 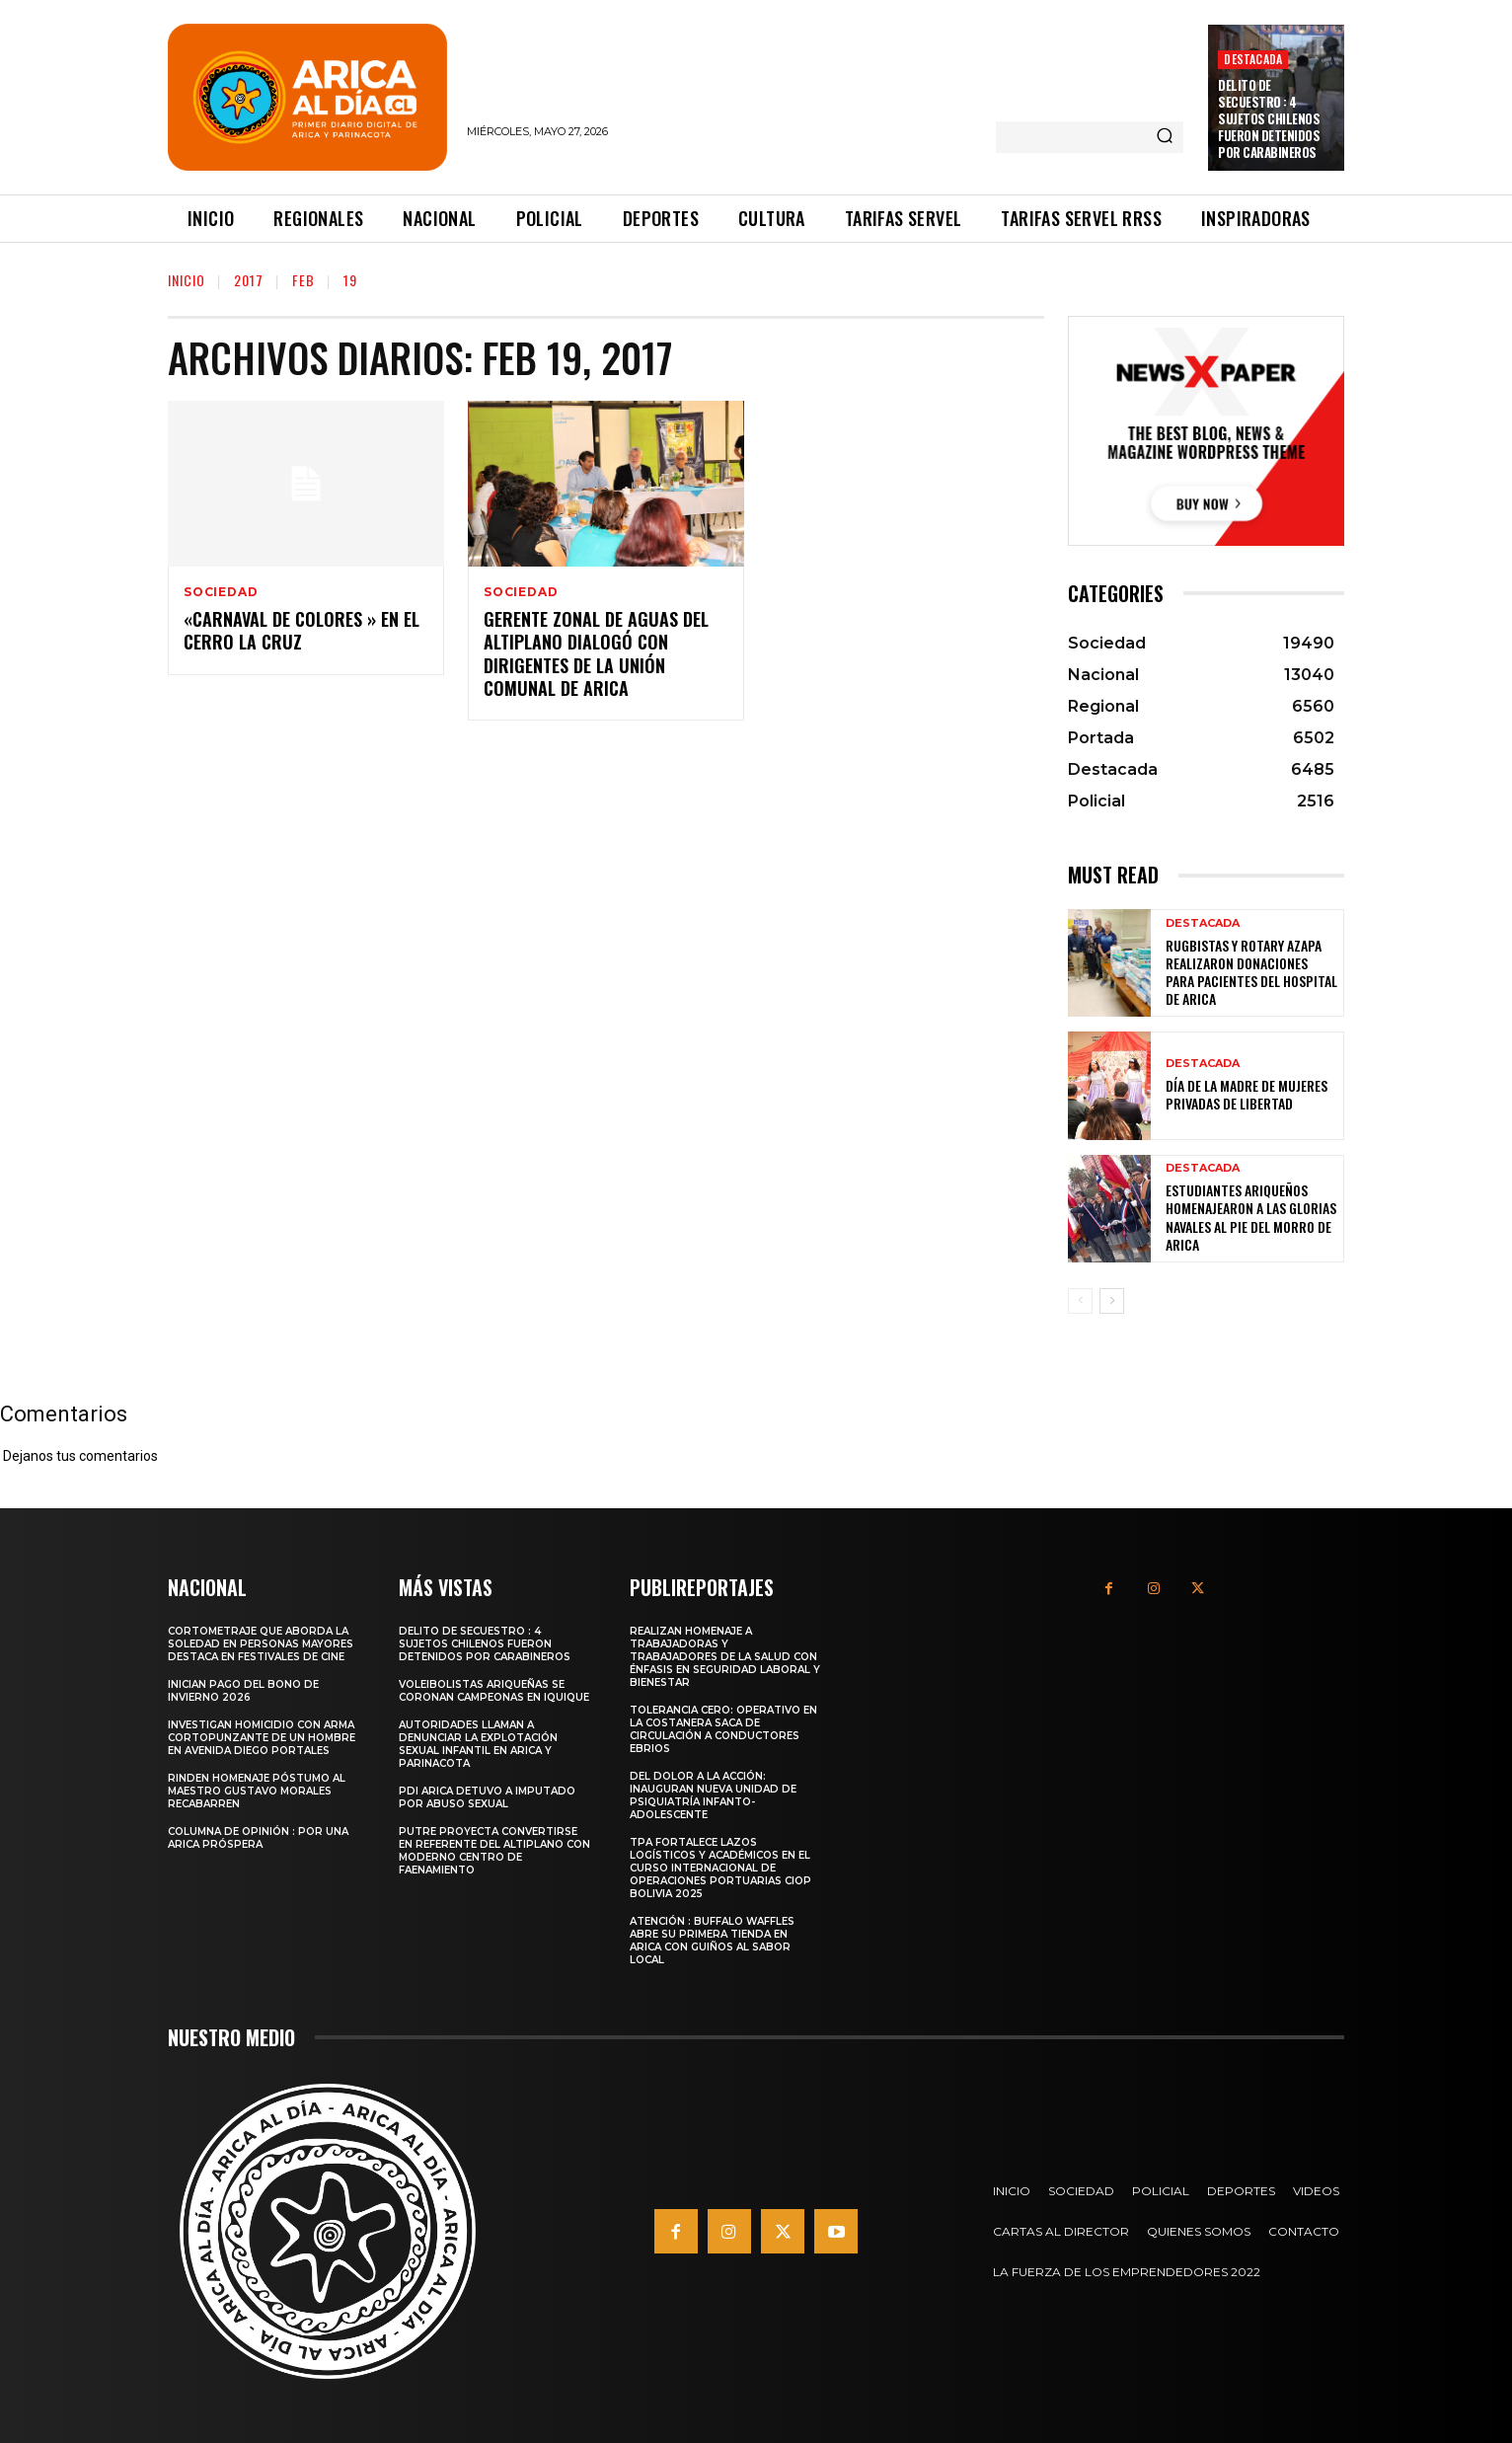 What do you see at coordinates (596, 653) in the screenshot?
I see `Gerente Zonal de Aguas del Altiplano Dialogó con Dirigentes de la Unión Comunal de Arica` at bounding box center [596, 653].